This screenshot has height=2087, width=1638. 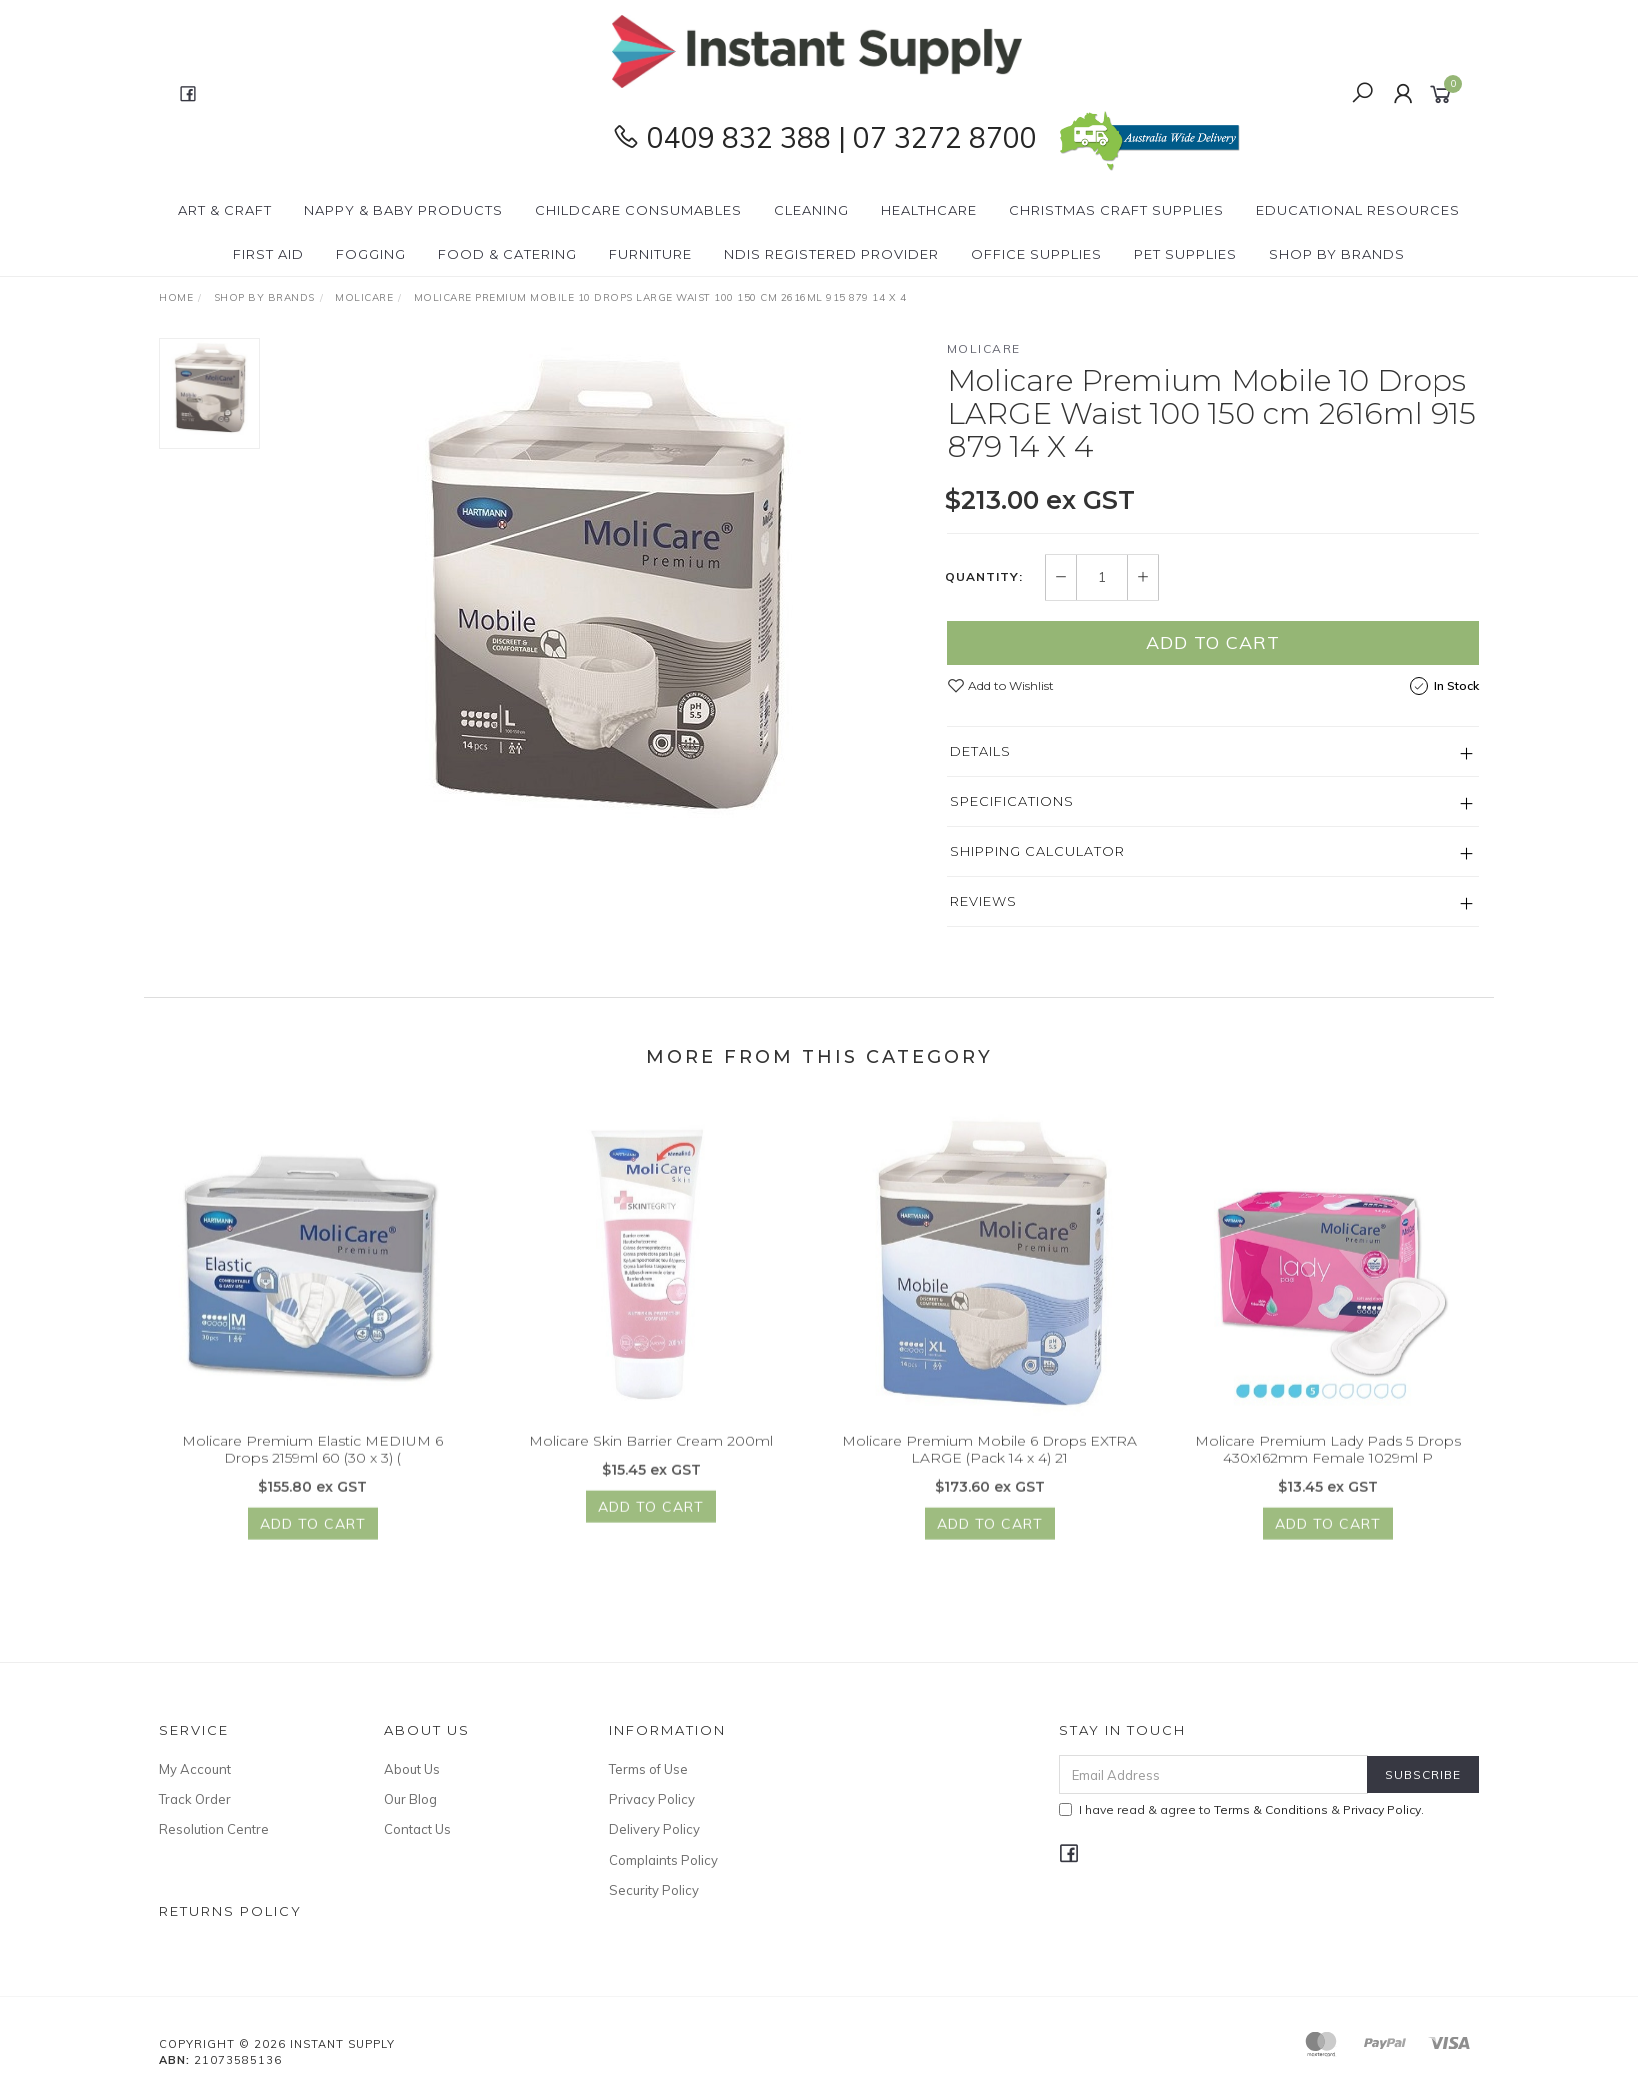 What do you see at coordinates (1337, 254) in the screenshot?
I see `Shop By Brands` at bounding box center [1337, 254].